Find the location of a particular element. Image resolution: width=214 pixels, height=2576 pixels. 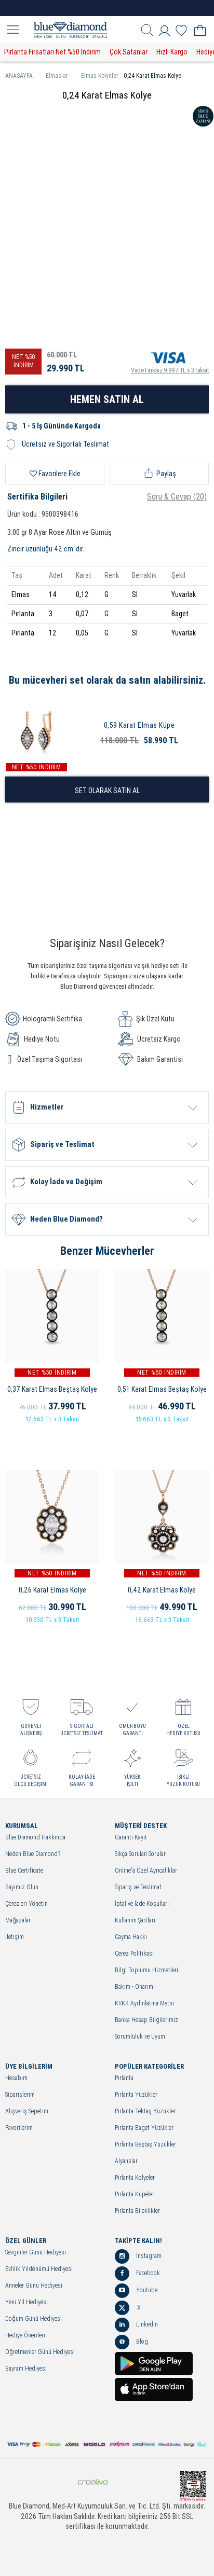

KVKK Aydınlatma Metni is located at coordinates (144, 2003).